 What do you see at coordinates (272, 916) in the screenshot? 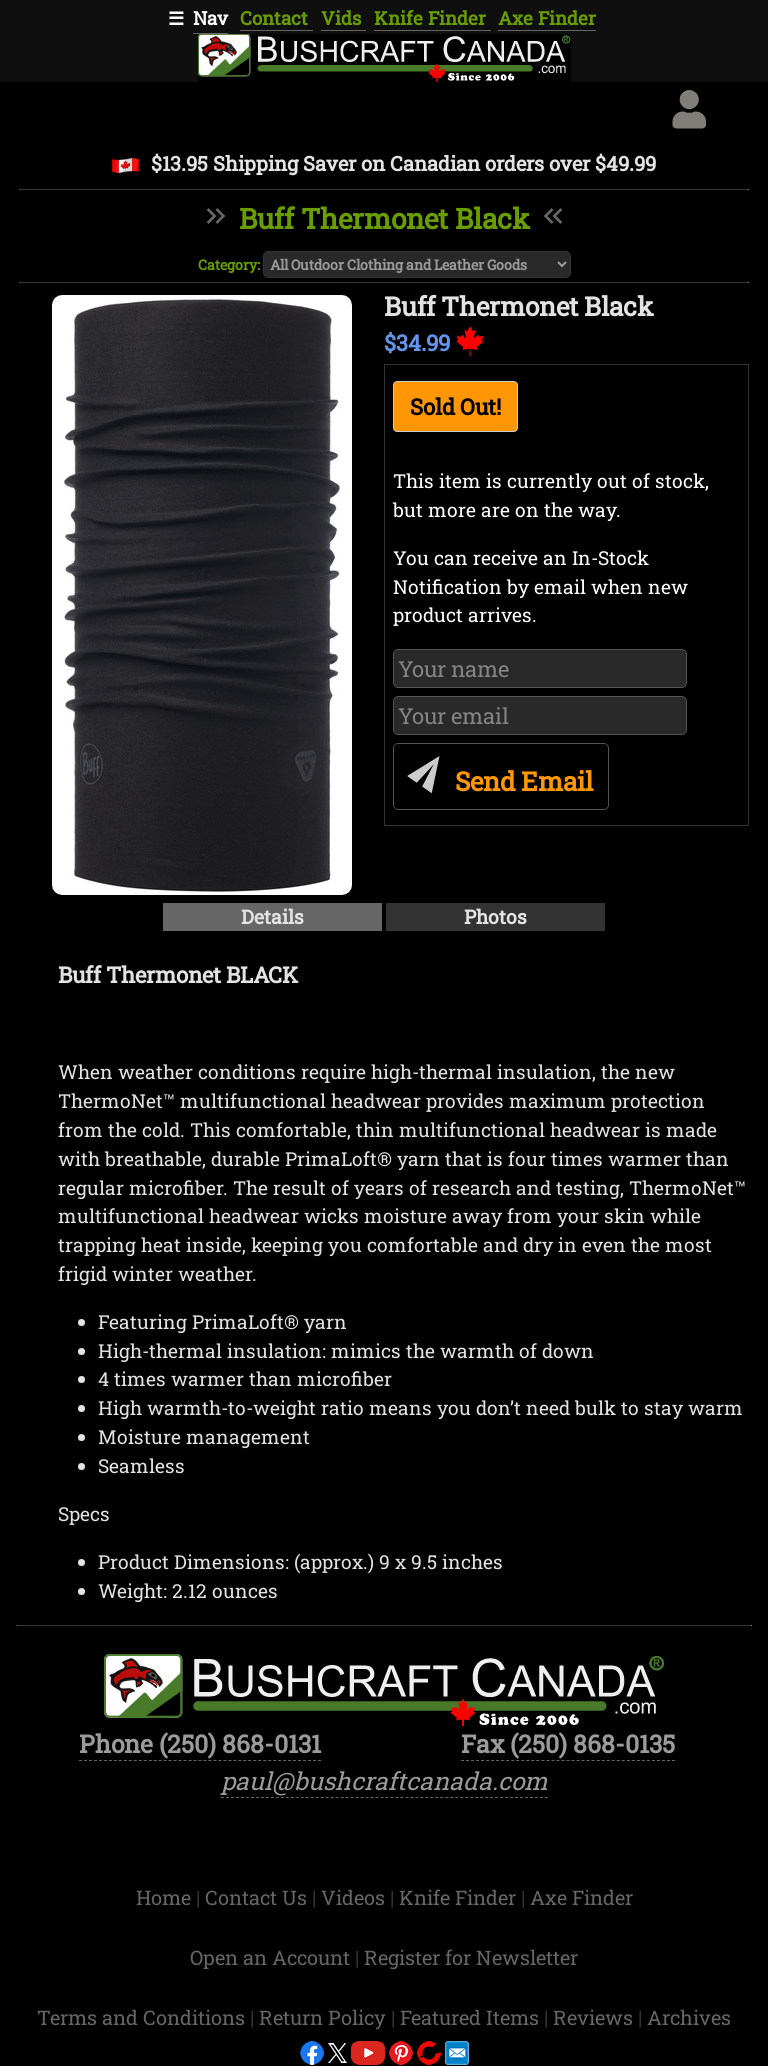
I see `Details` at bounding box center [272, 916].